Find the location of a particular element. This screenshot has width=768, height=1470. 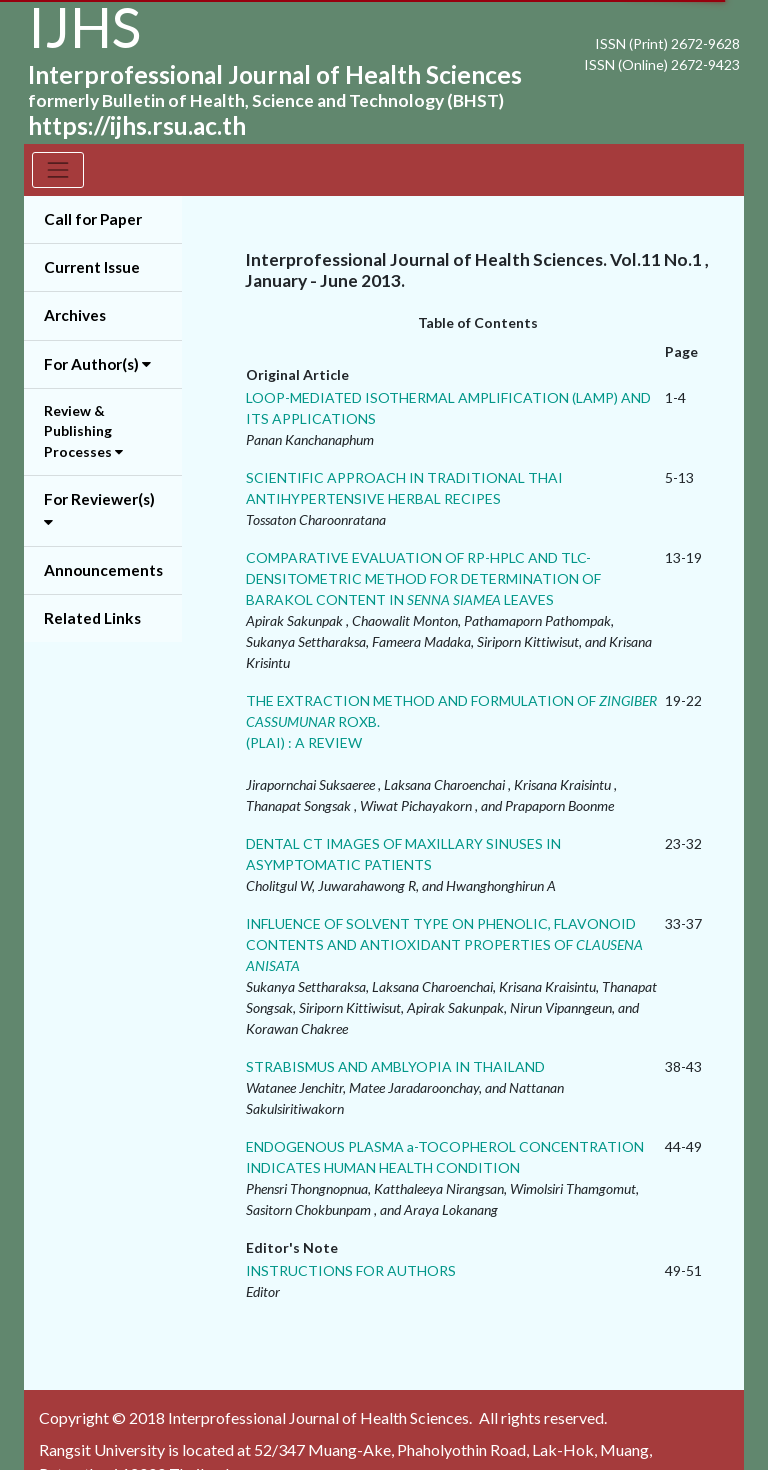

COMPARATIVE EVALUATION OF RP-HPLC AND TLC-DENSITOMETRIC METHOD FOR DETERMINATION OF BARAKOL CONTENT IN LEAVES is located at coordinates (423, 578).